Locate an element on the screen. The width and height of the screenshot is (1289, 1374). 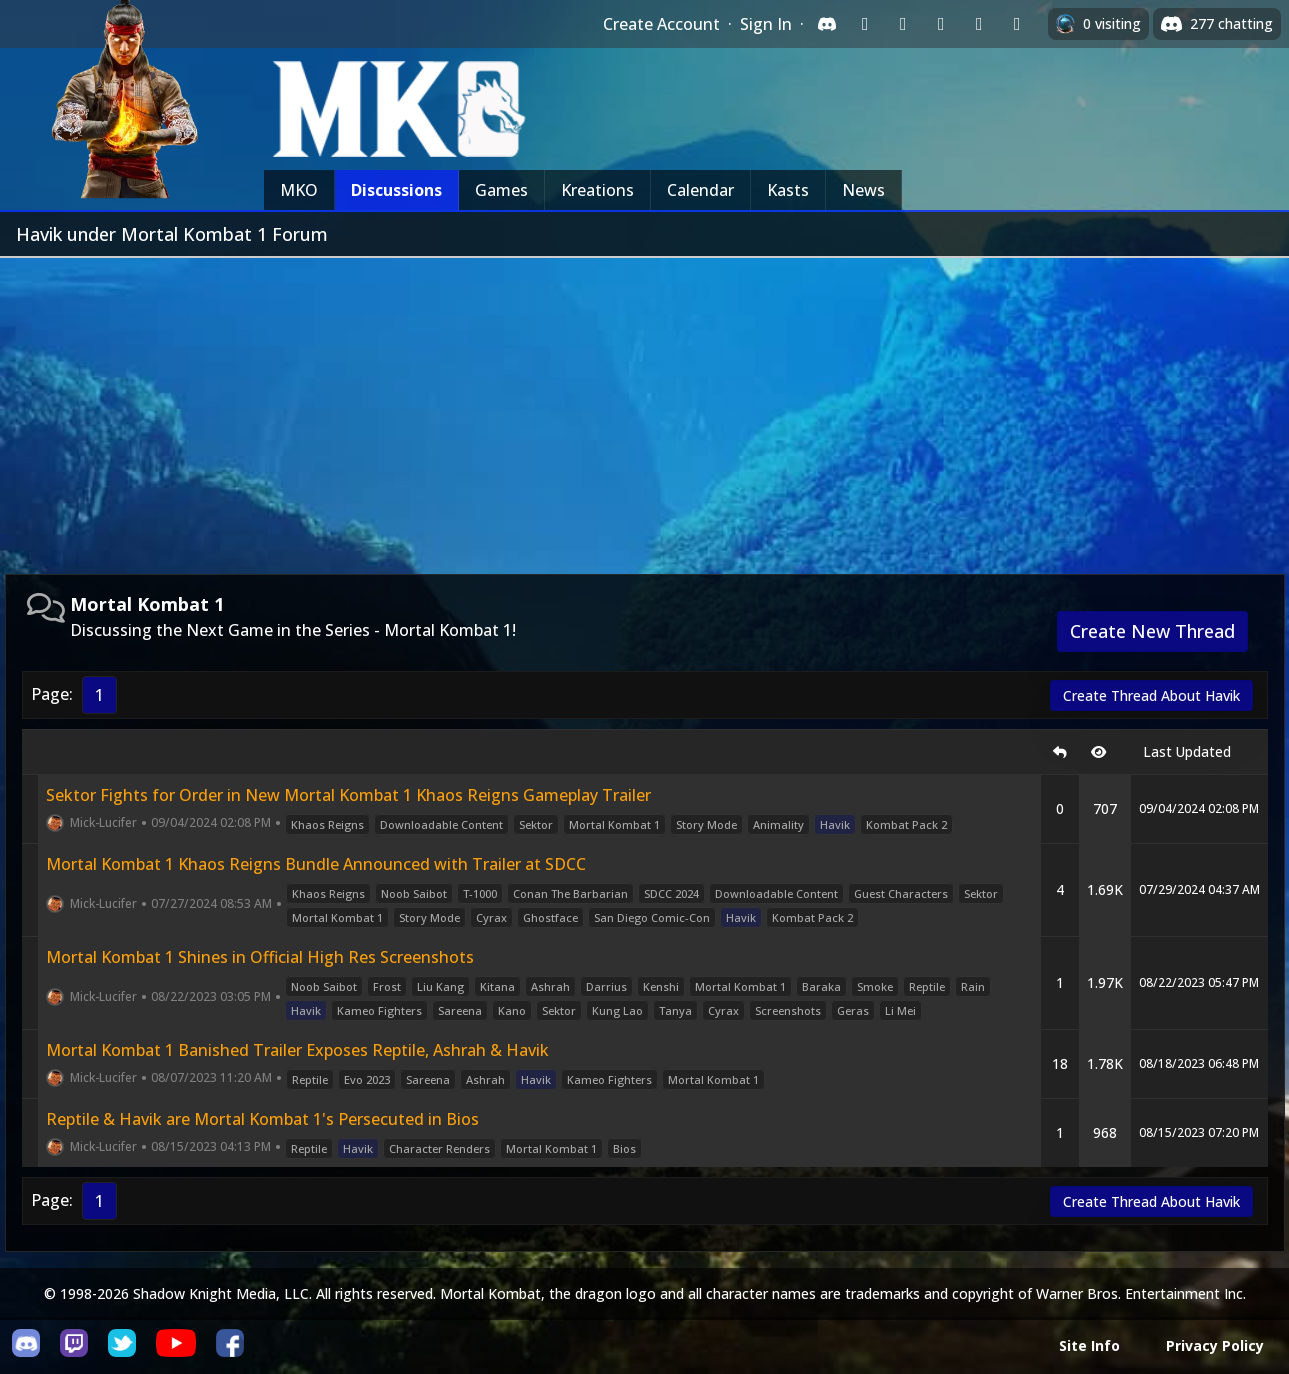
[Sign in with Twitch] is located at coordinates (865, 24).